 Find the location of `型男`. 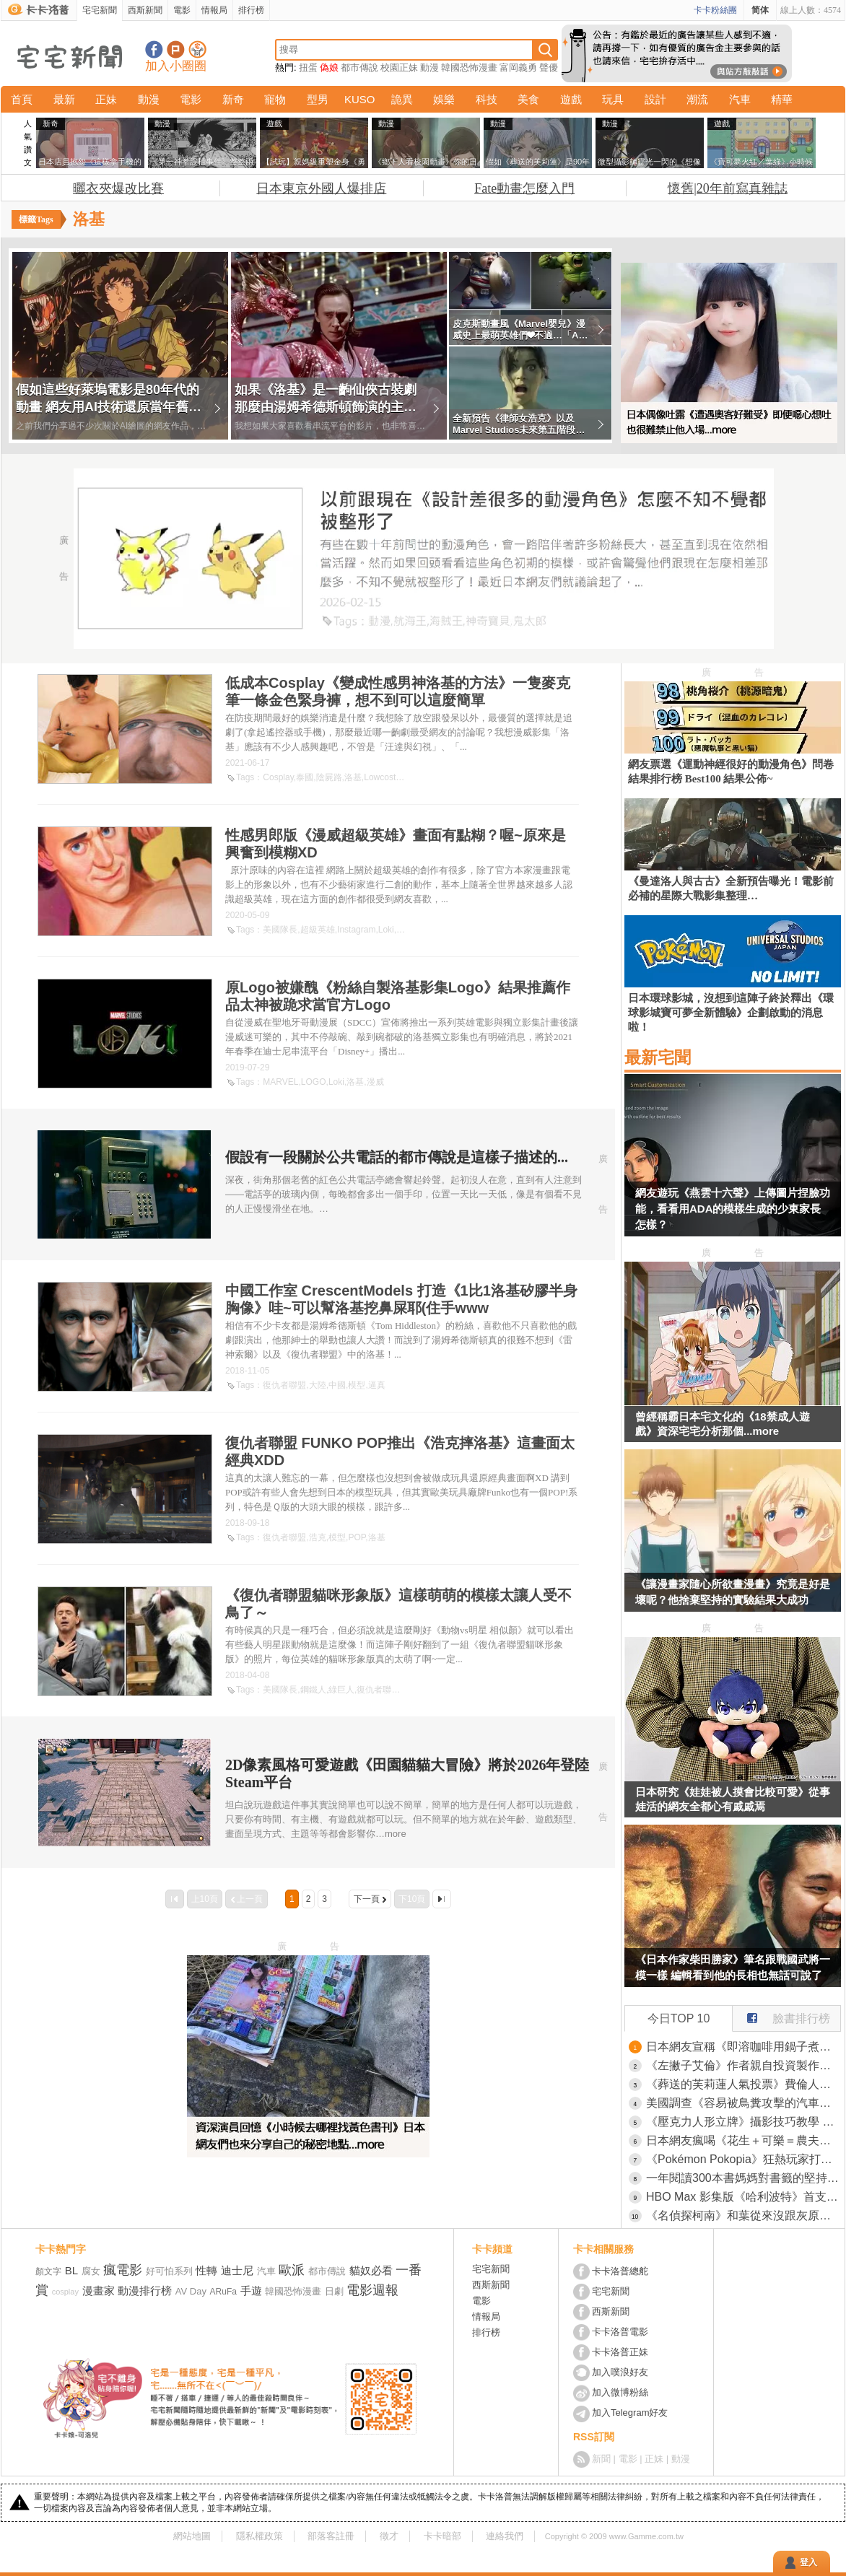

型男 is located at coordinates (317, 99).